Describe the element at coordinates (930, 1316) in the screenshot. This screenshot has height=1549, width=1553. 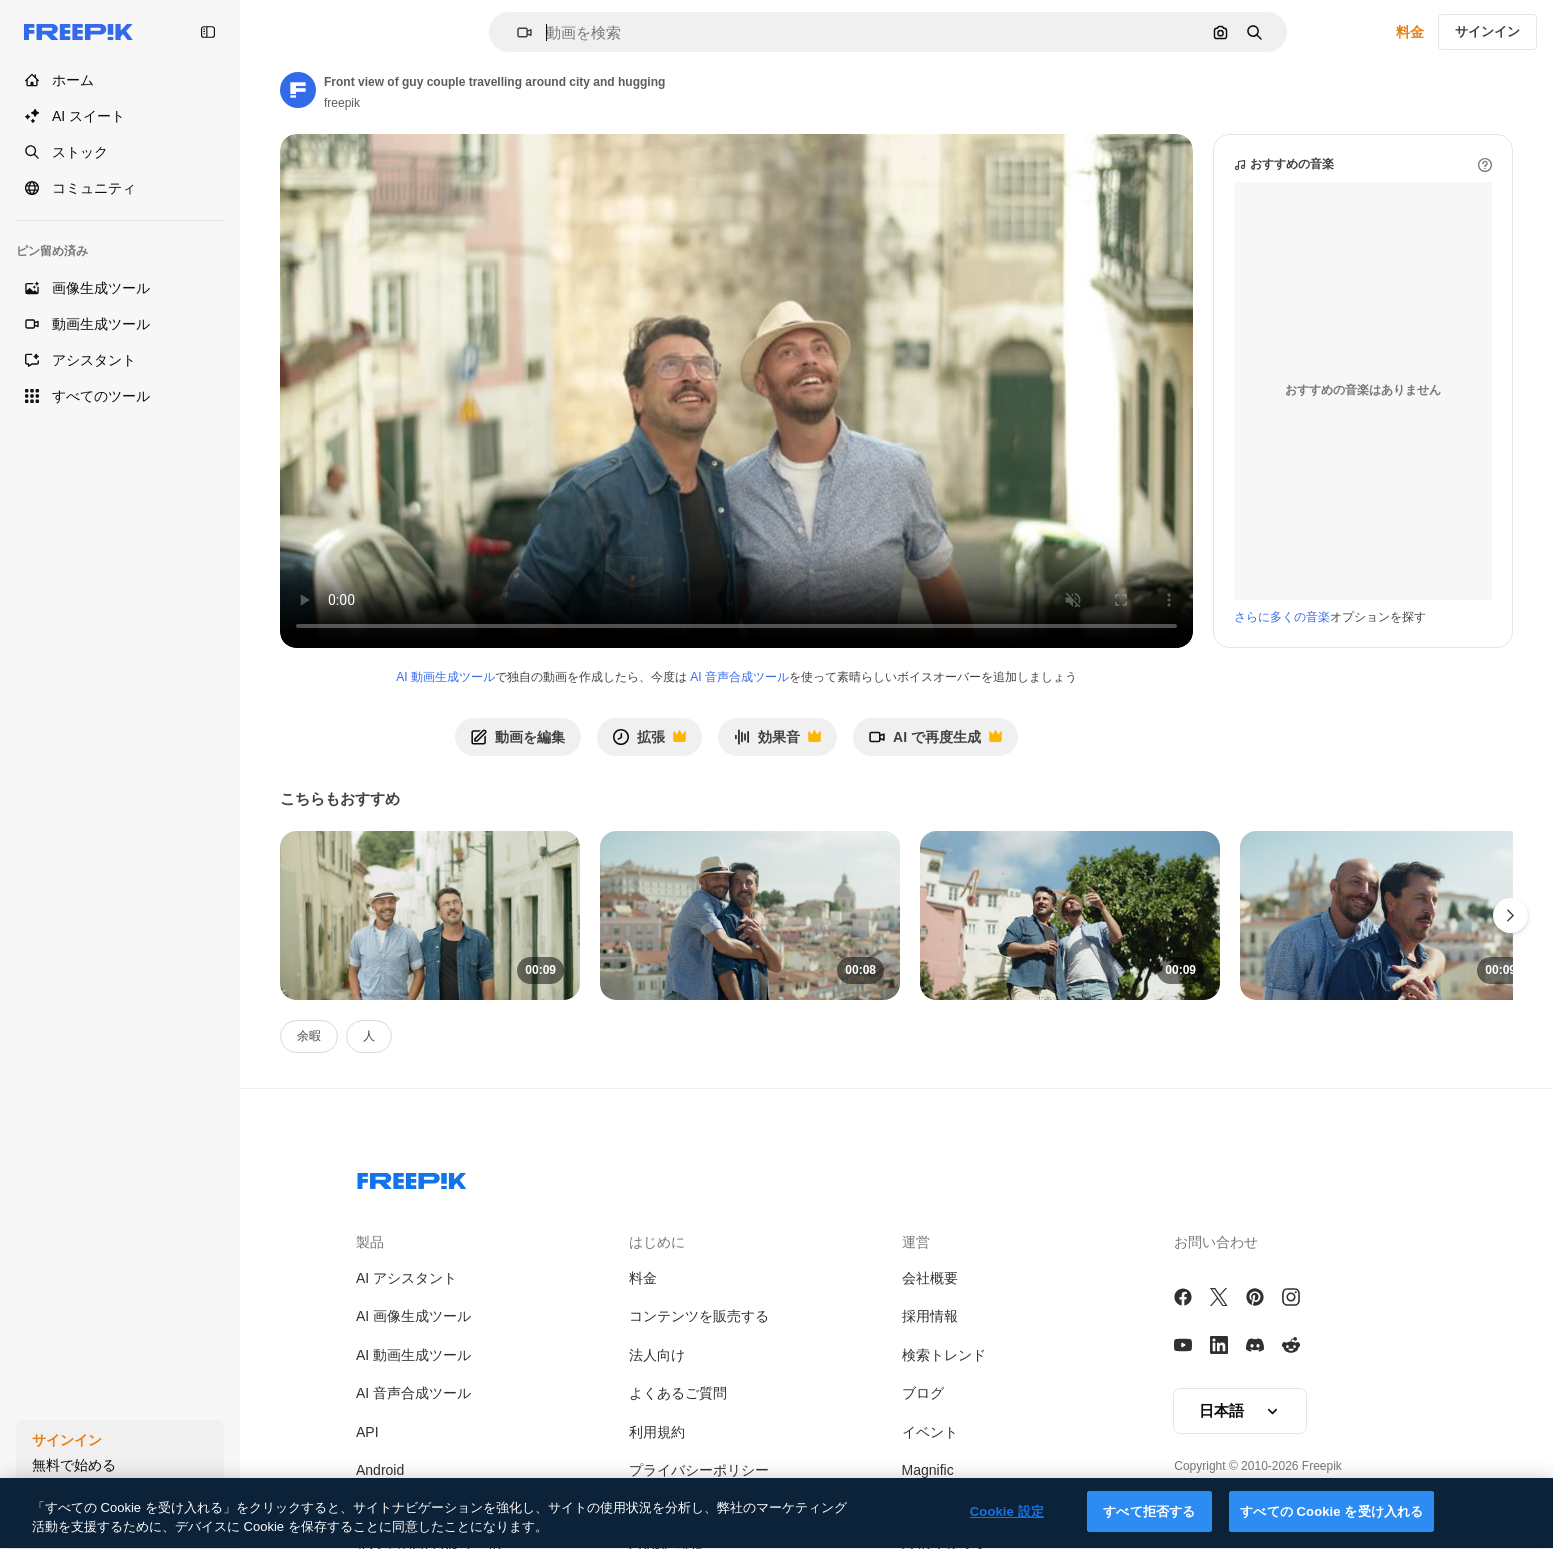
I see `採用情報` at that location.